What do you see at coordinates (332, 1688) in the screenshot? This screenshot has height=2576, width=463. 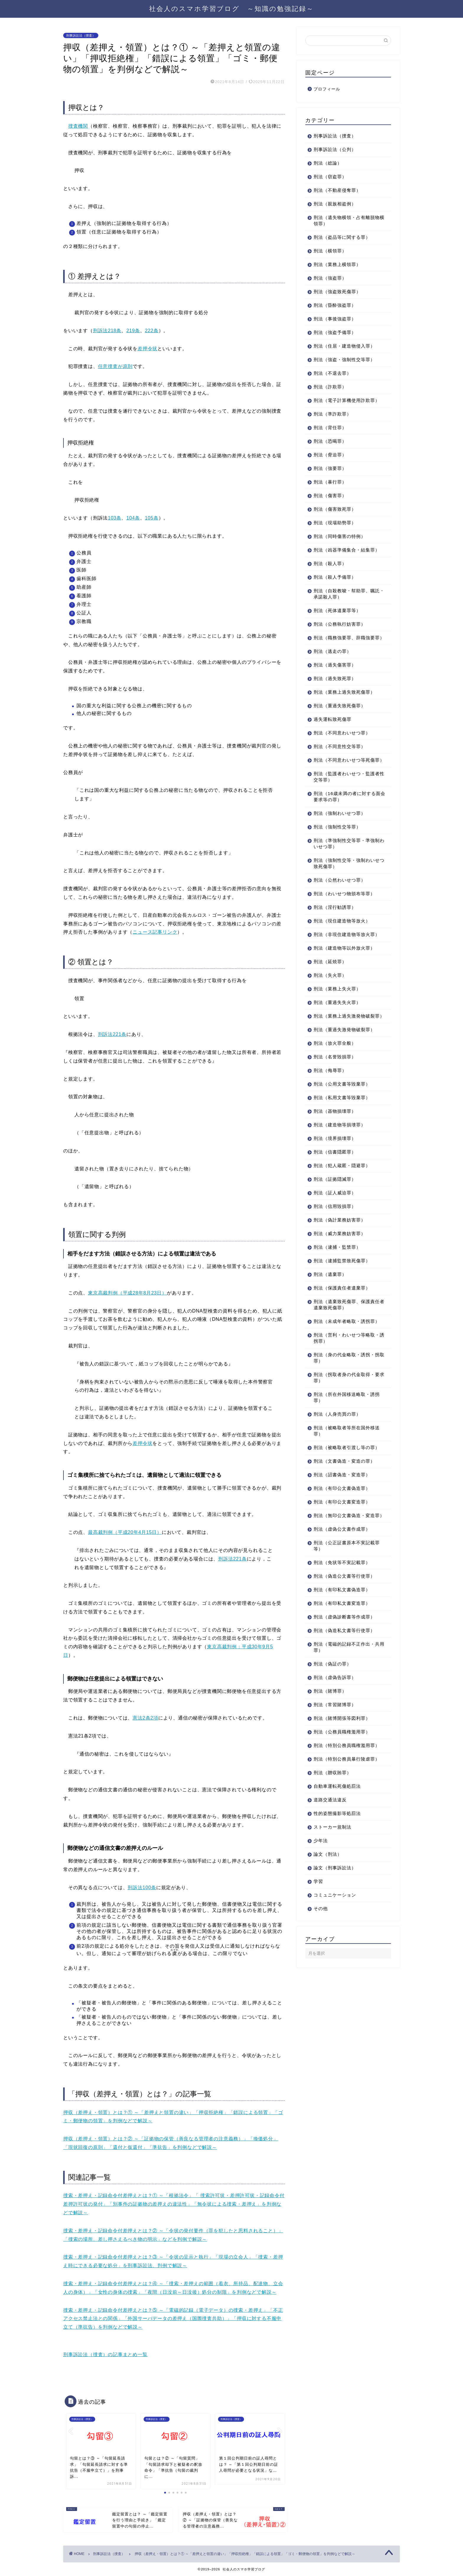 I see `刑法（偽証の罪）` at bounding box center [332, 1688].